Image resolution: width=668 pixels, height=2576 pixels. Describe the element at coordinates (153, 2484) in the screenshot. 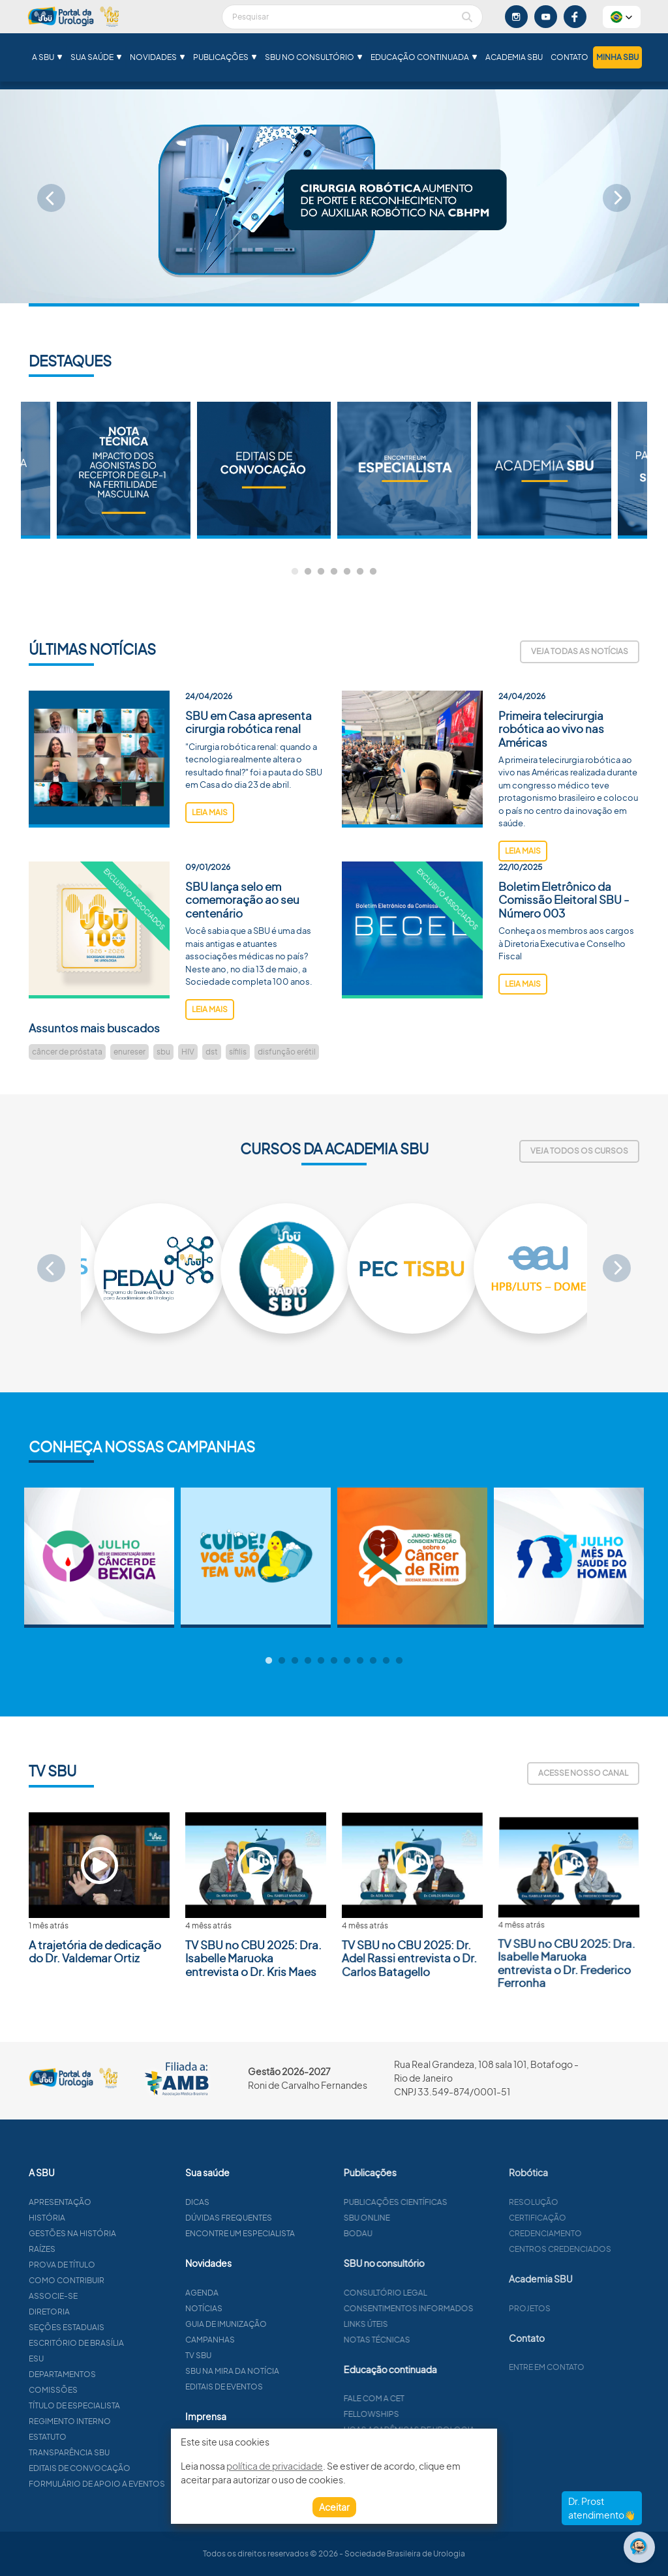

I see `Formulário de apoio a eventos` at that location.